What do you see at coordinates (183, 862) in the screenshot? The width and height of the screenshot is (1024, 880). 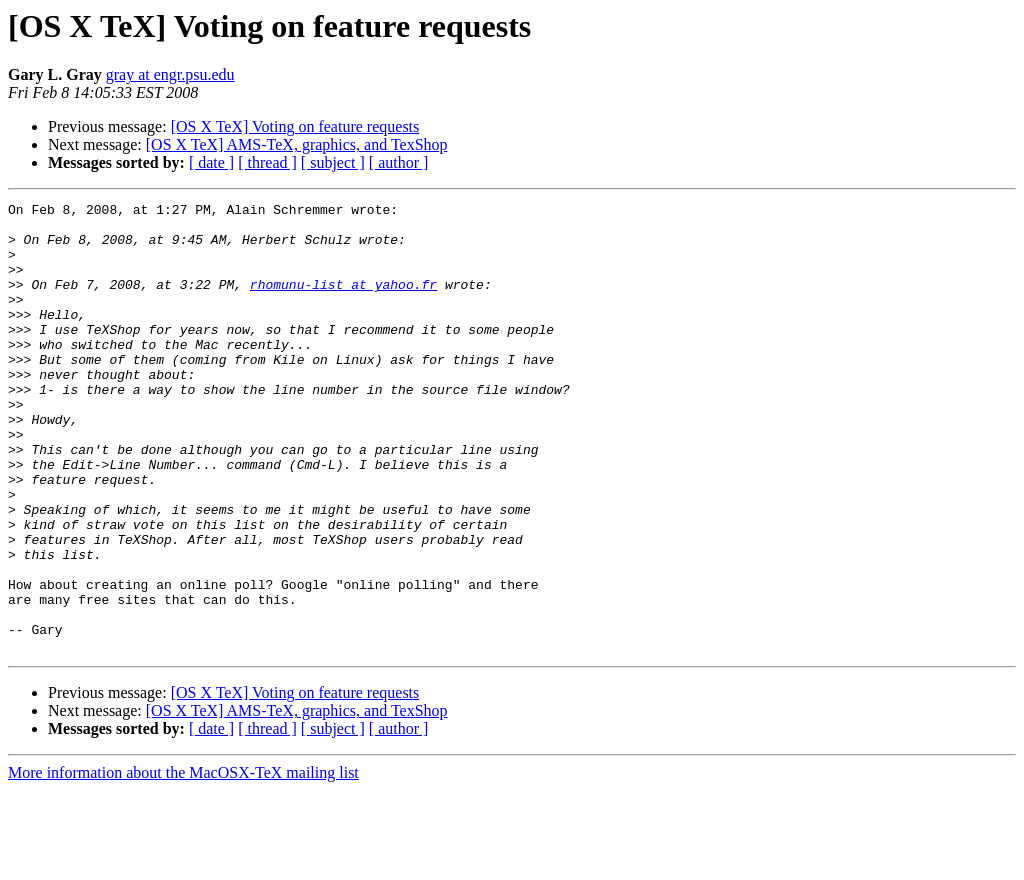 I see `More information about the MacOSX-TeX mailing list` at bounding box center [183, 862].